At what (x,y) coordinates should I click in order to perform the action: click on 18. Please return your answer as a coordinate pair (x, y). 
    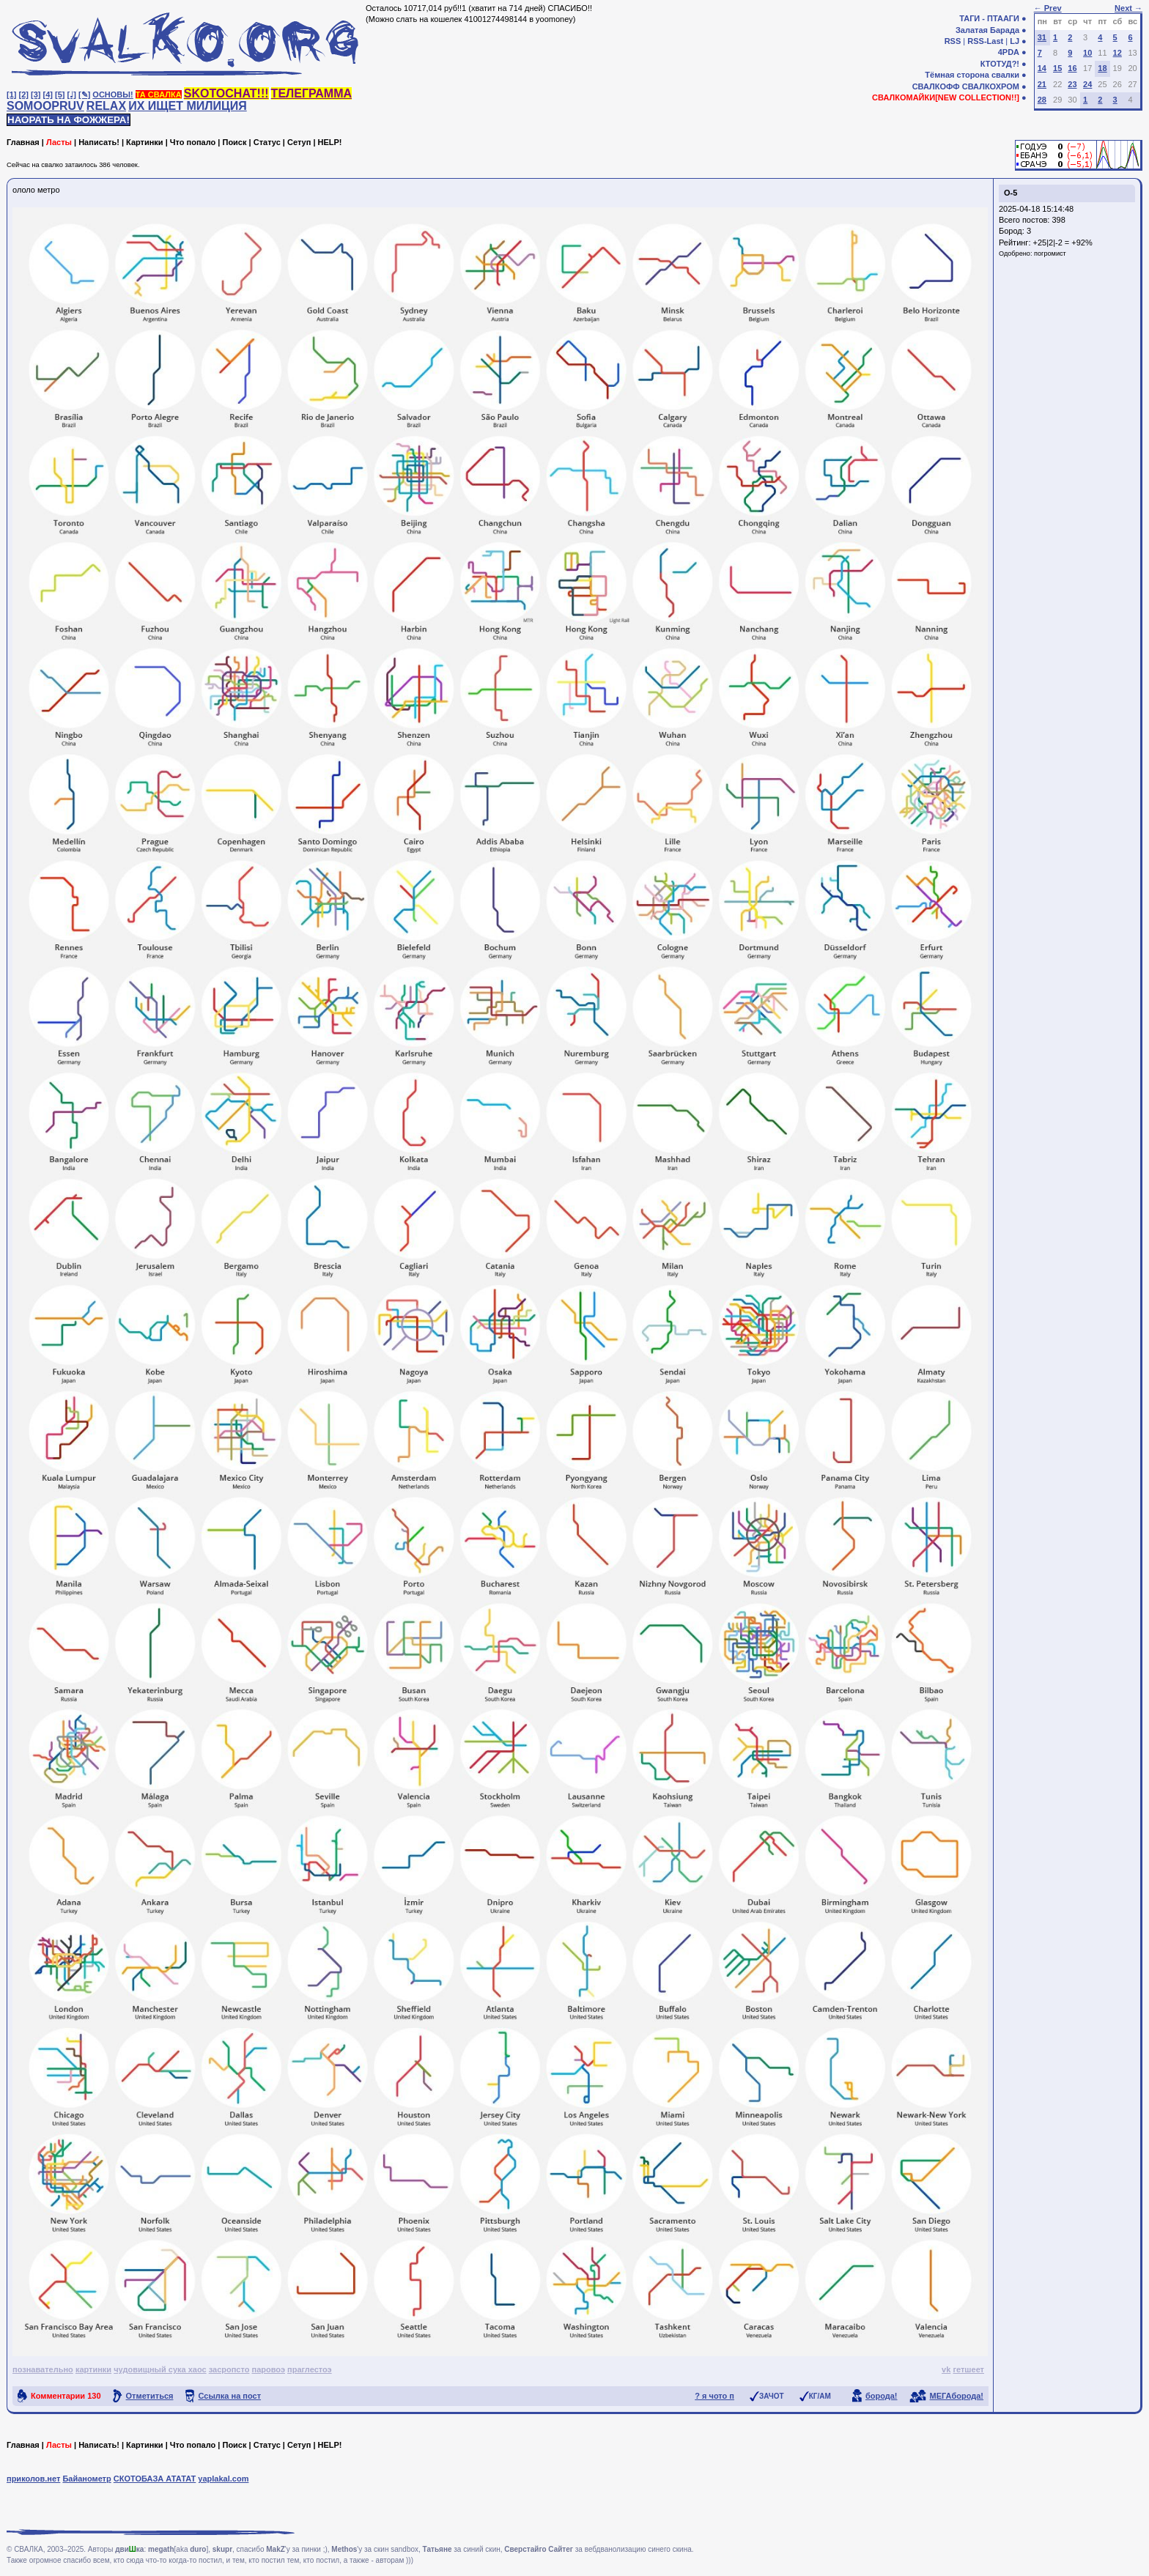
    Looking at the image, I should click on (1102, 68).